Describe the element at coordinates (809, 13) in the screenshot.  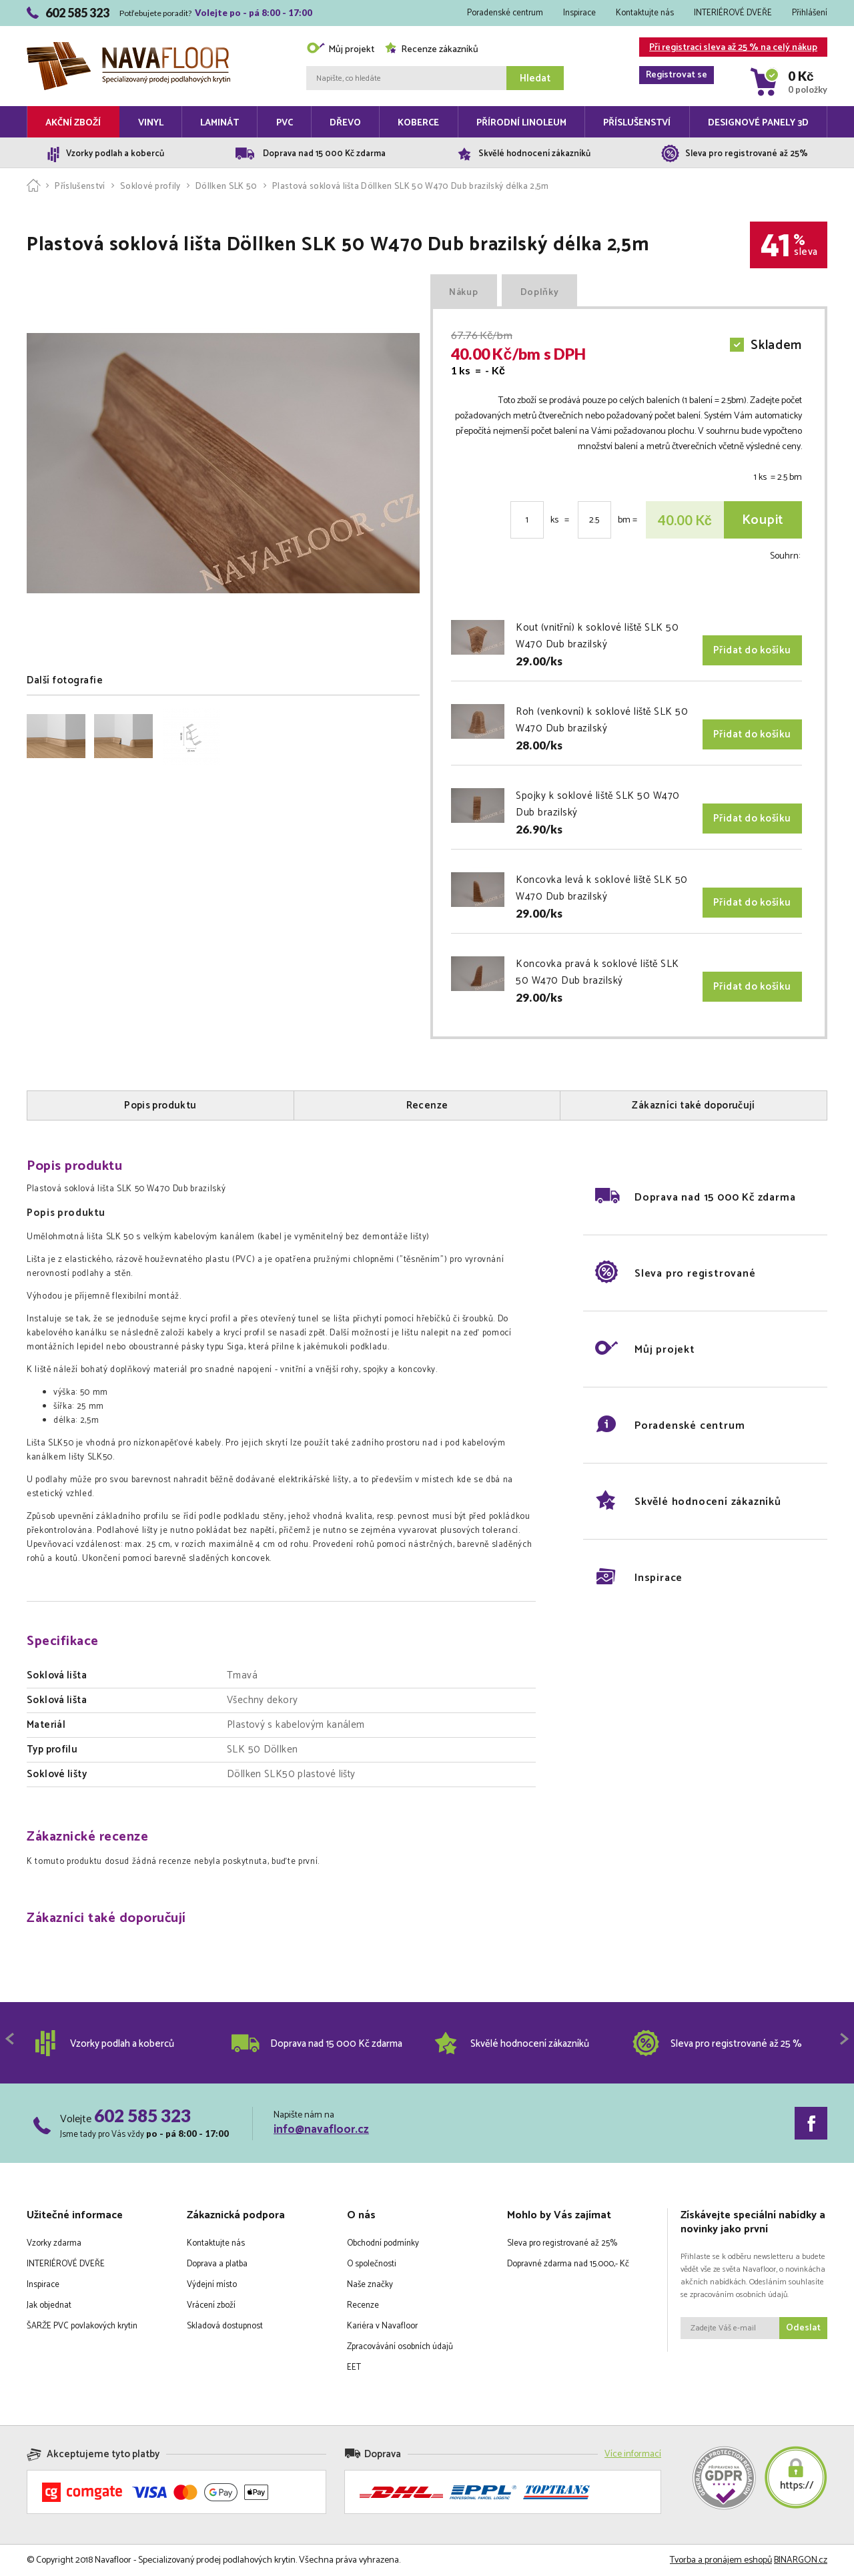
I see `Přihlášení` at that location.